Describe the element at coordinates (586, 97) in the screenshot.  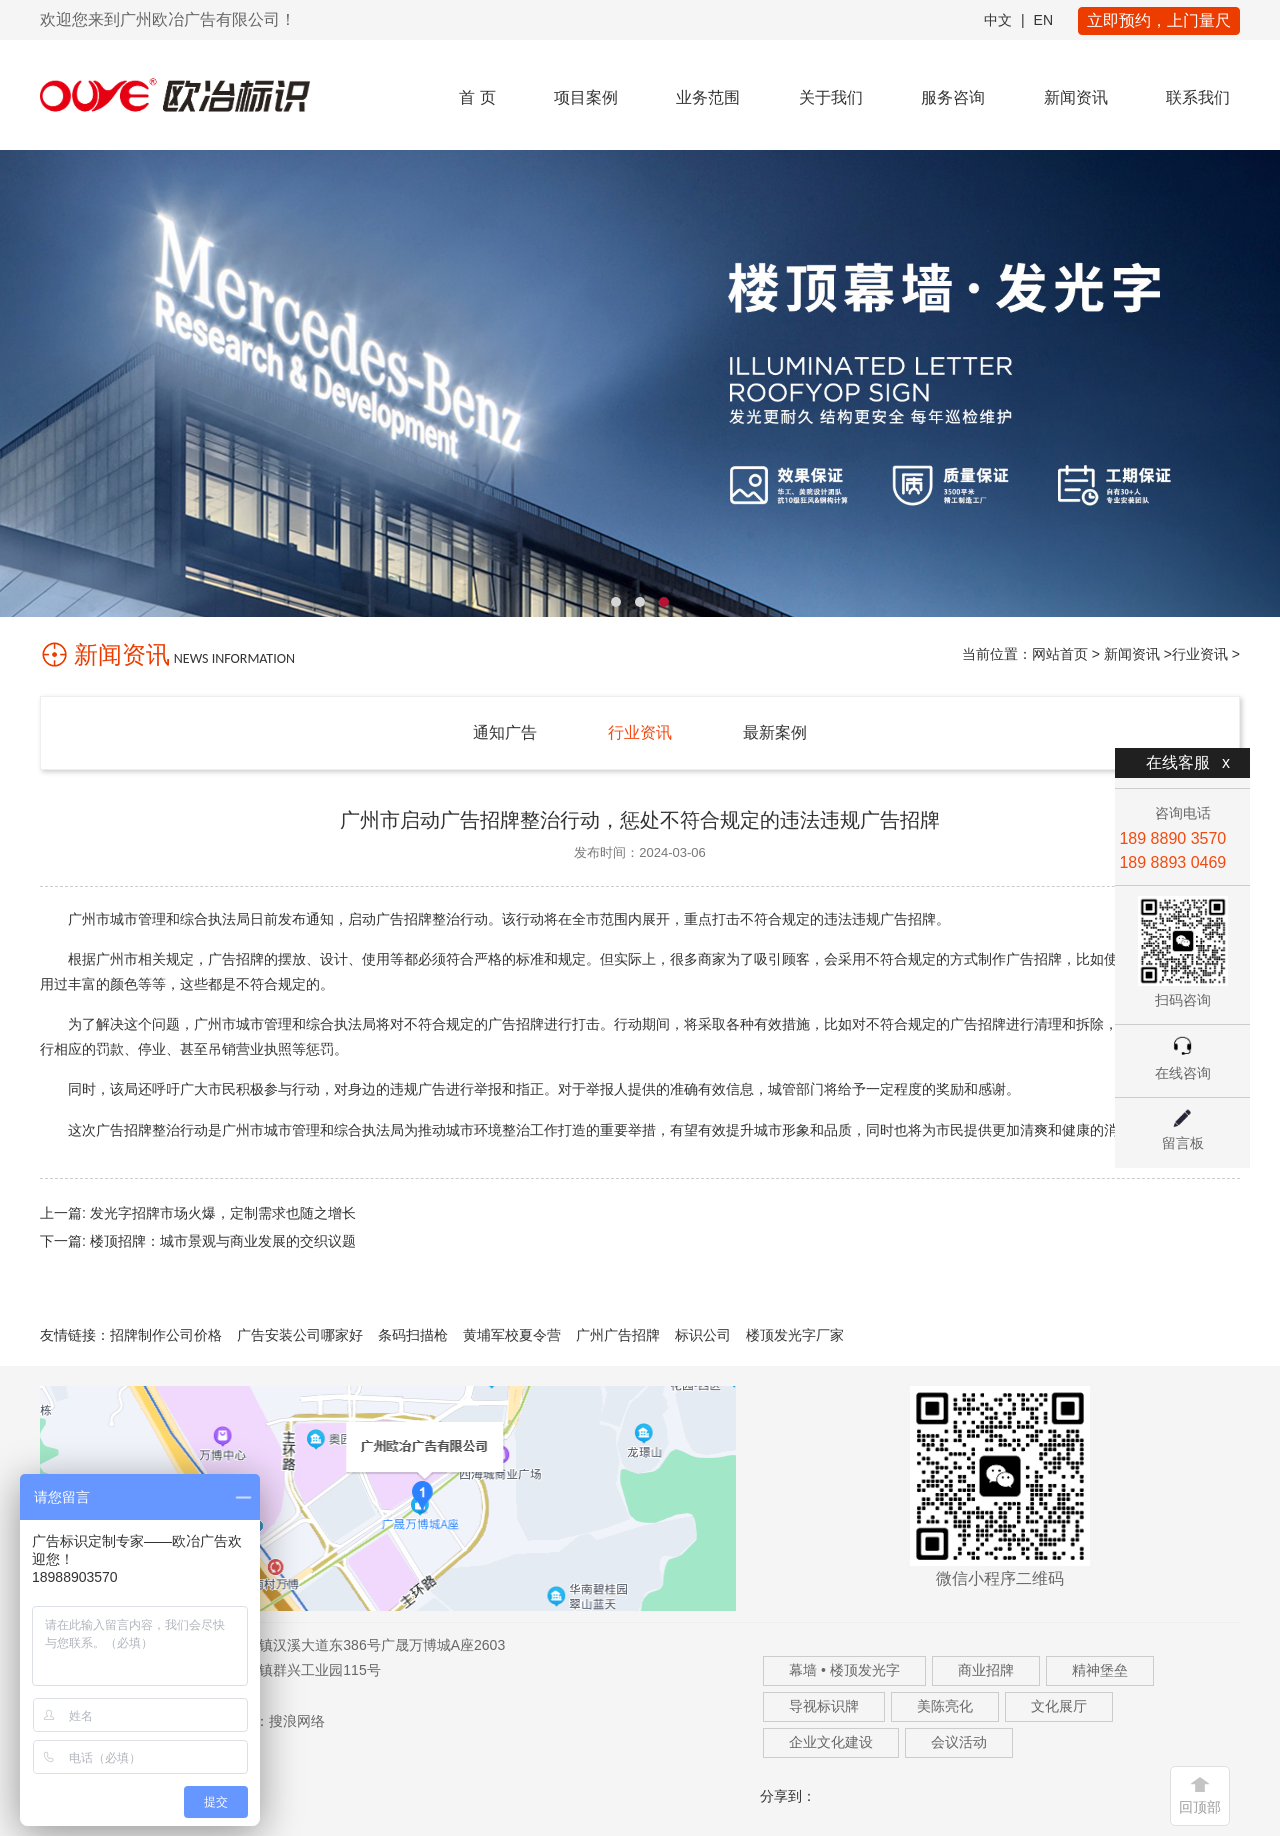
I see `项目案例` at that location.